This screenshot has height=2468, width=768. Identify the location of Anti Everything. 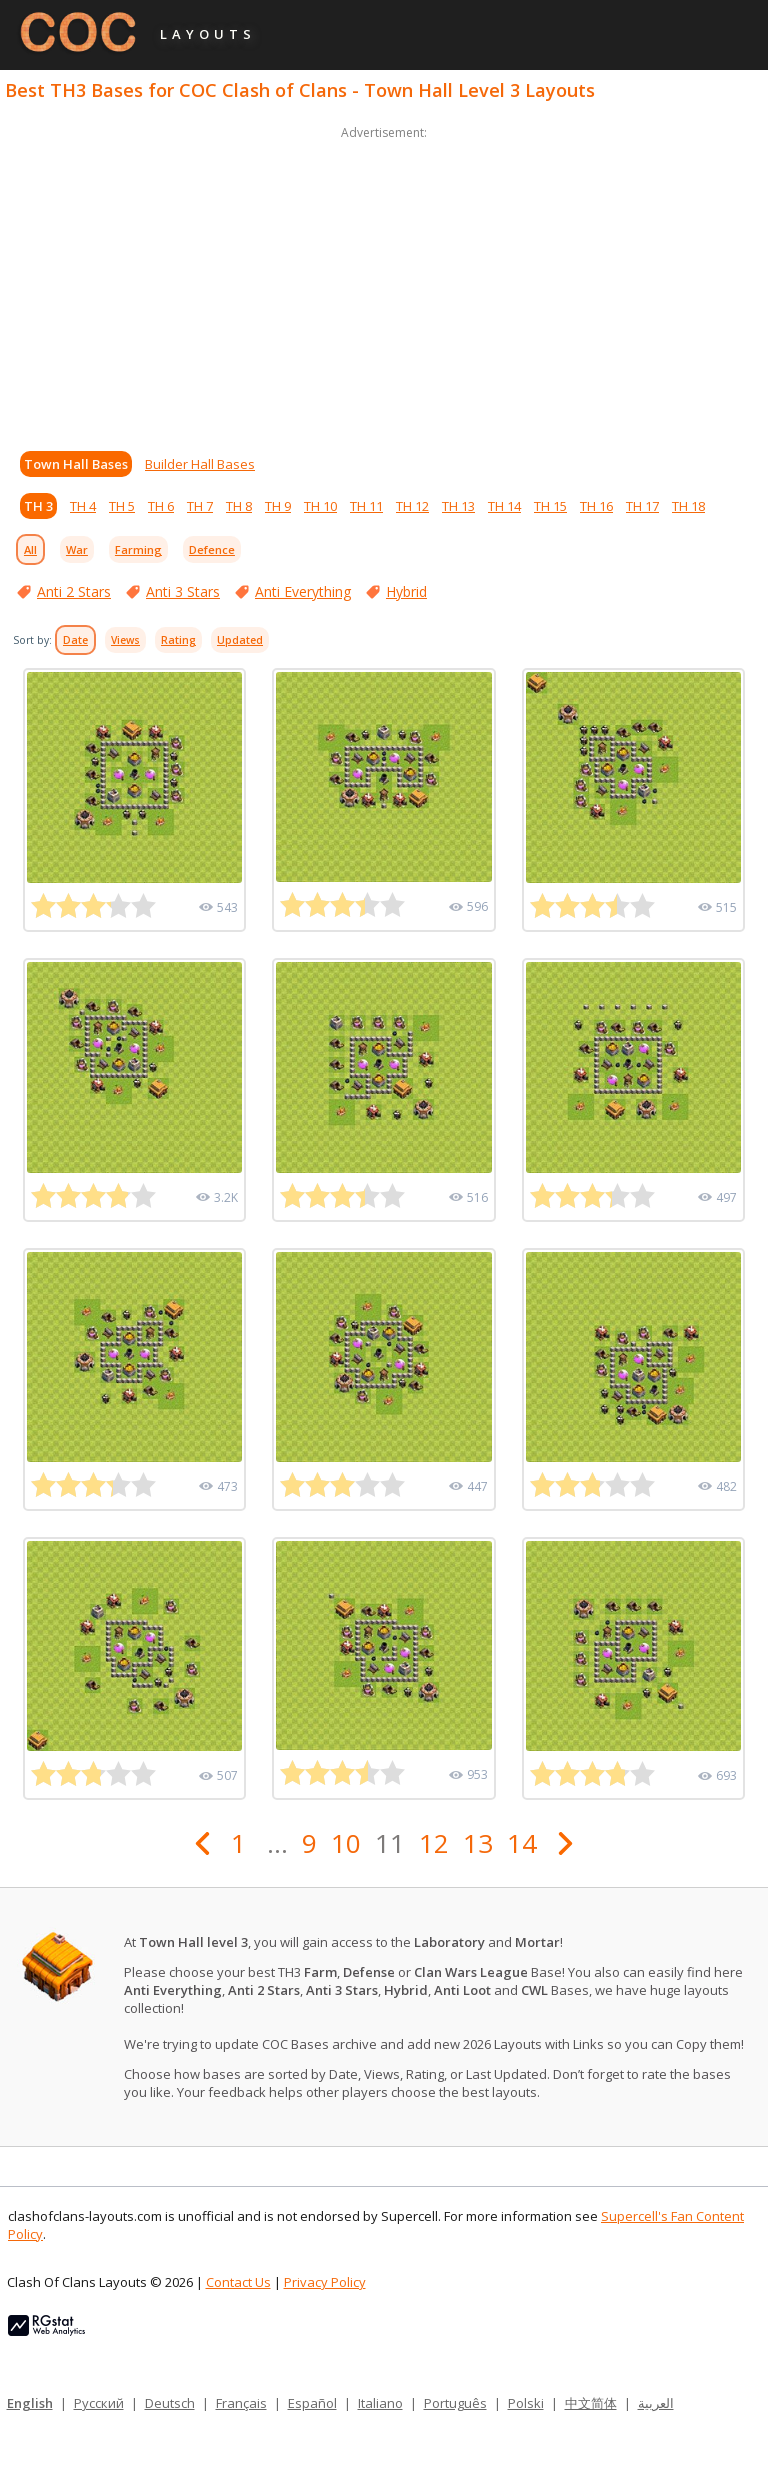
(303, 591).